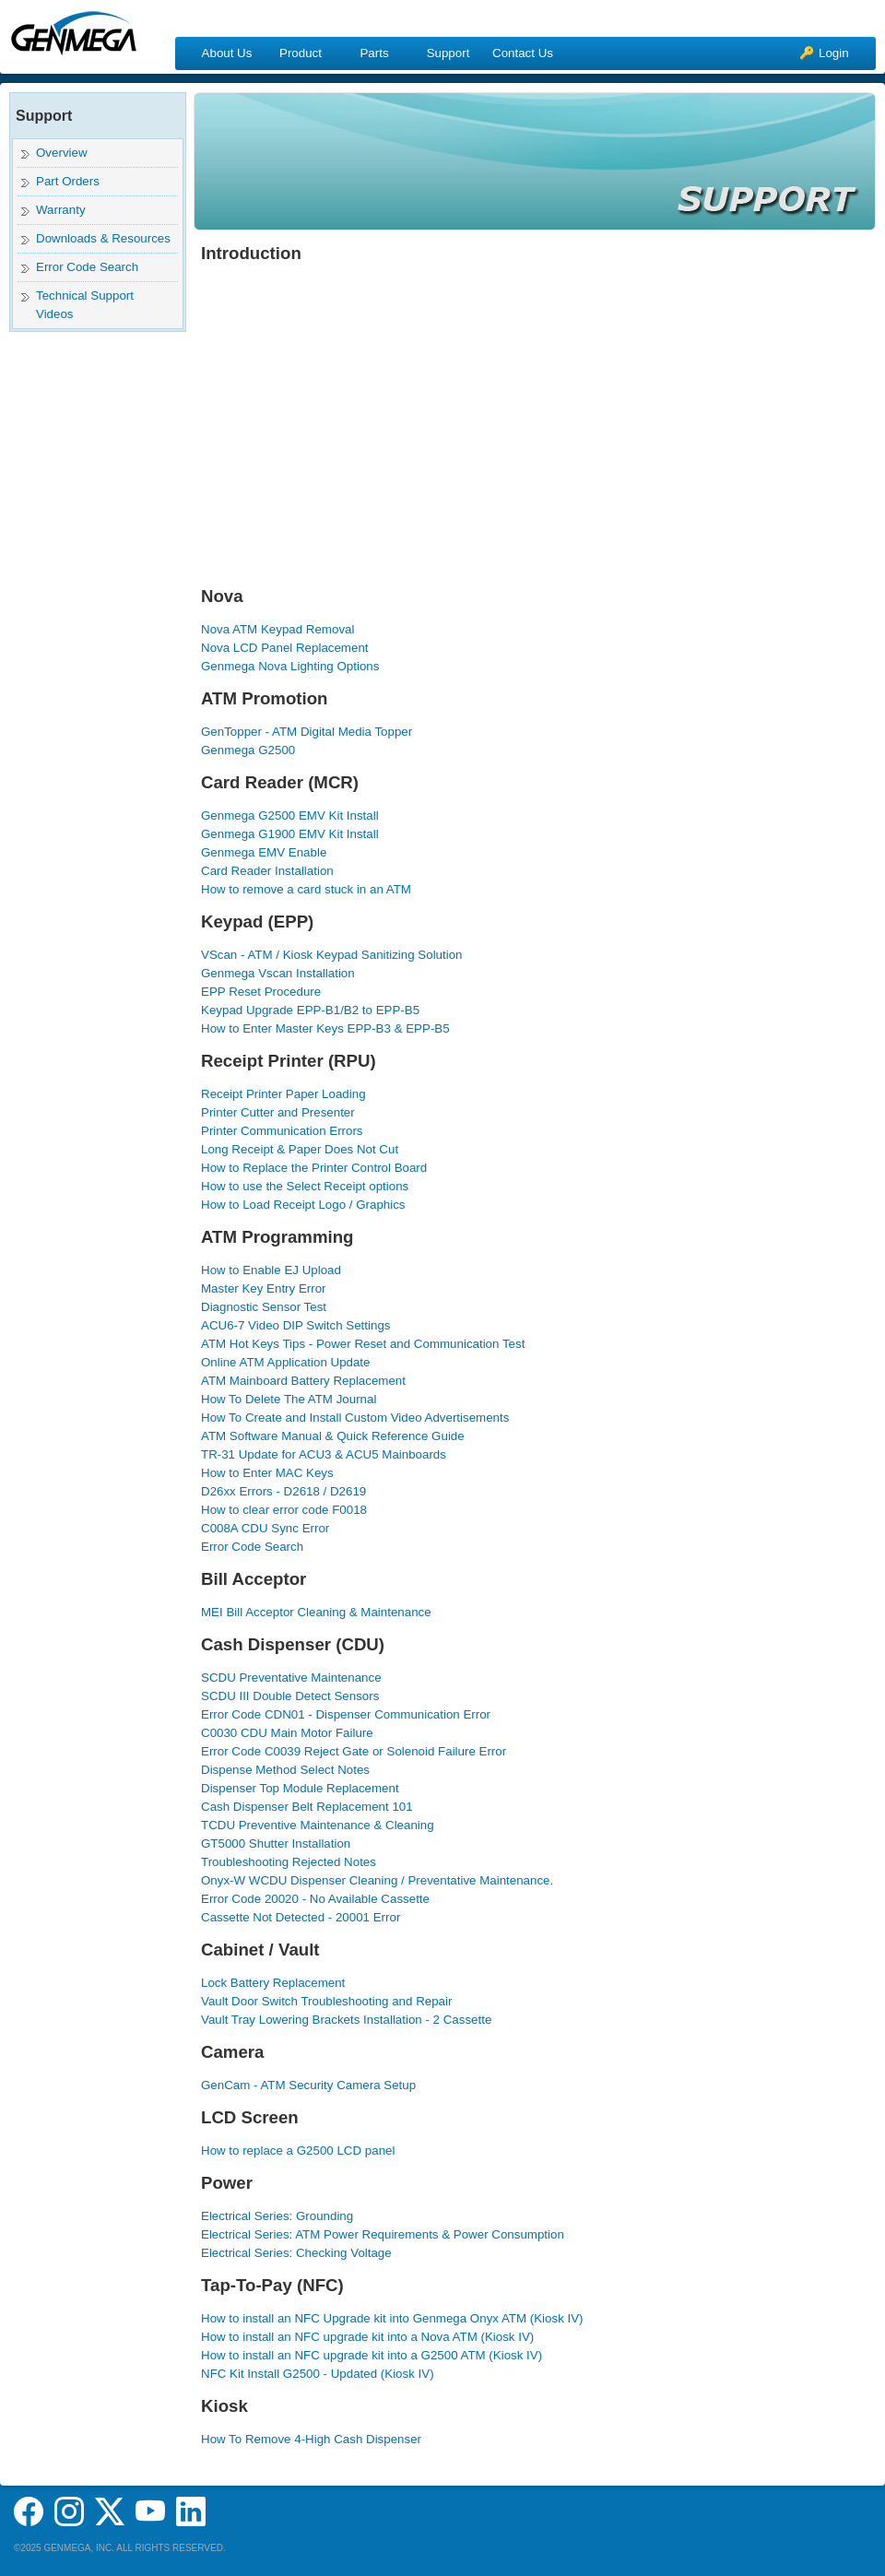 This screenshot has width=885, height=2576. Describe the element at coordinates (68, 181) in the screenshot. I see `Part Orders` at that location.